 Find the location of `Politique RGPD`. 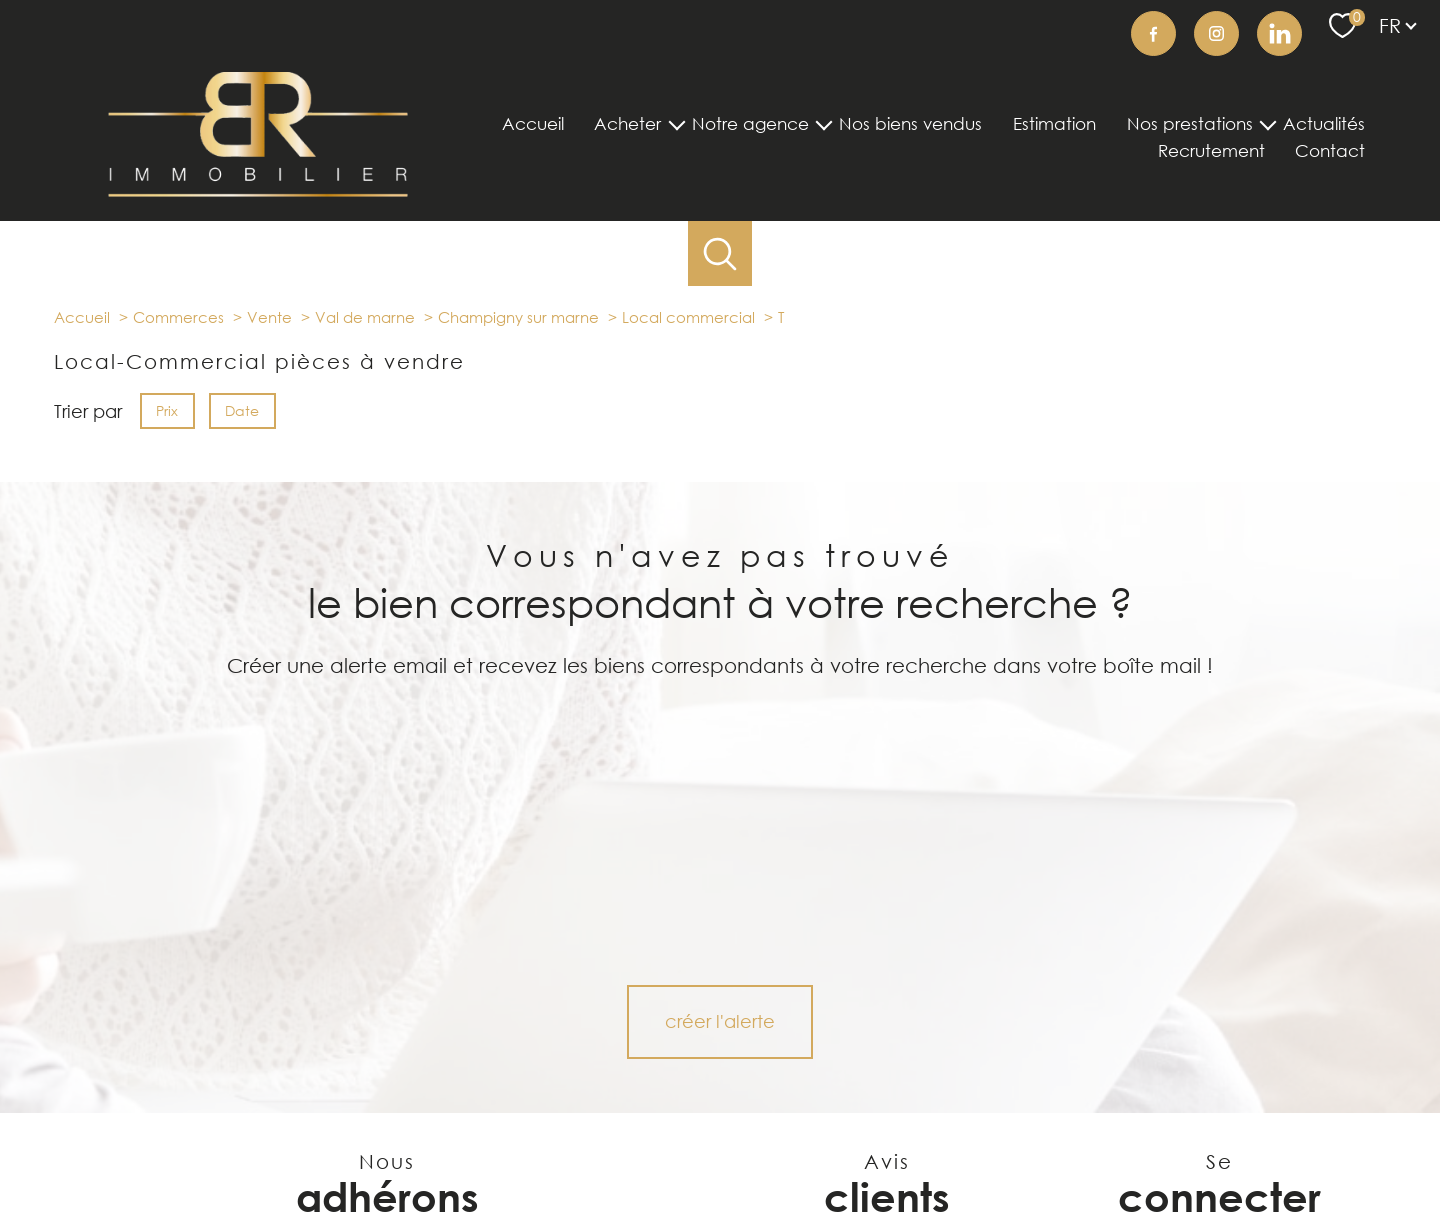

Politique RGPD is located at coordinates (1084, 1143).